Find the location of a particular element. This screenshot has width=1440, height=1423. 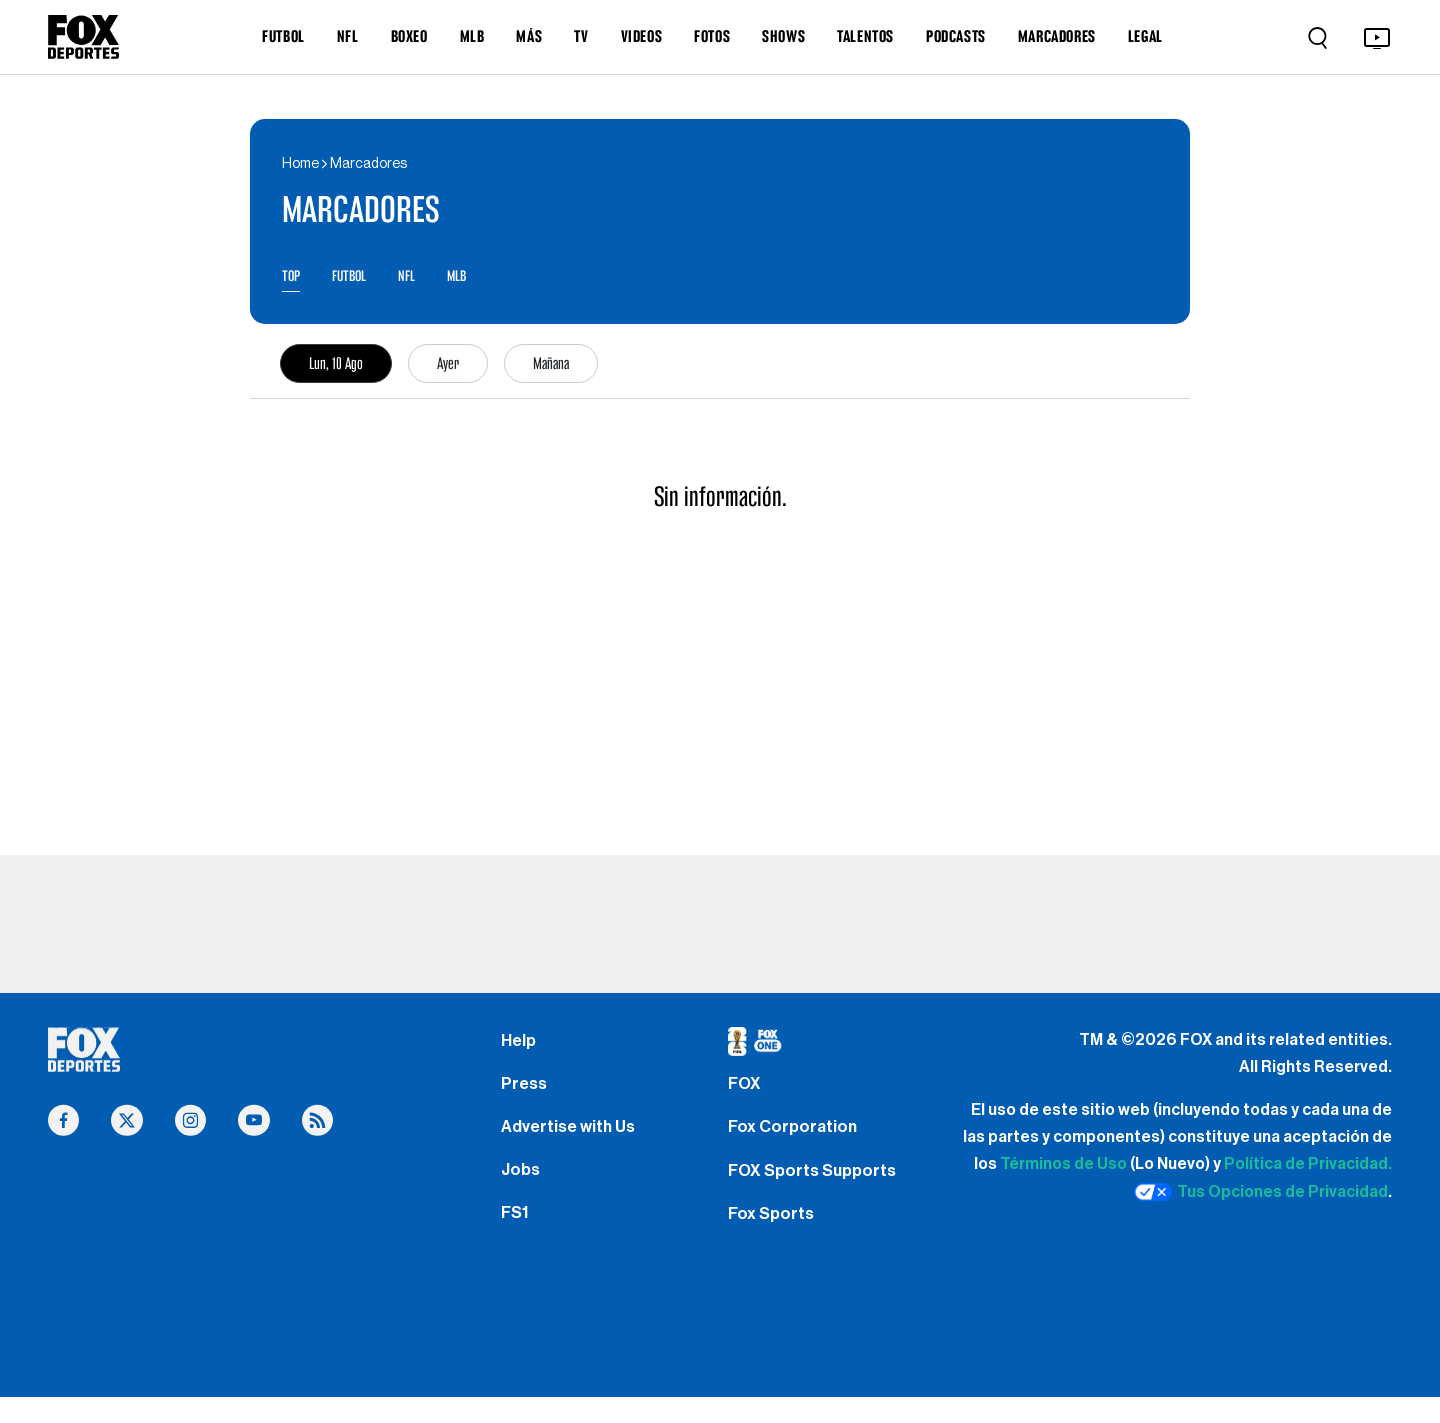

MLB is located at coordinates (472, 36).